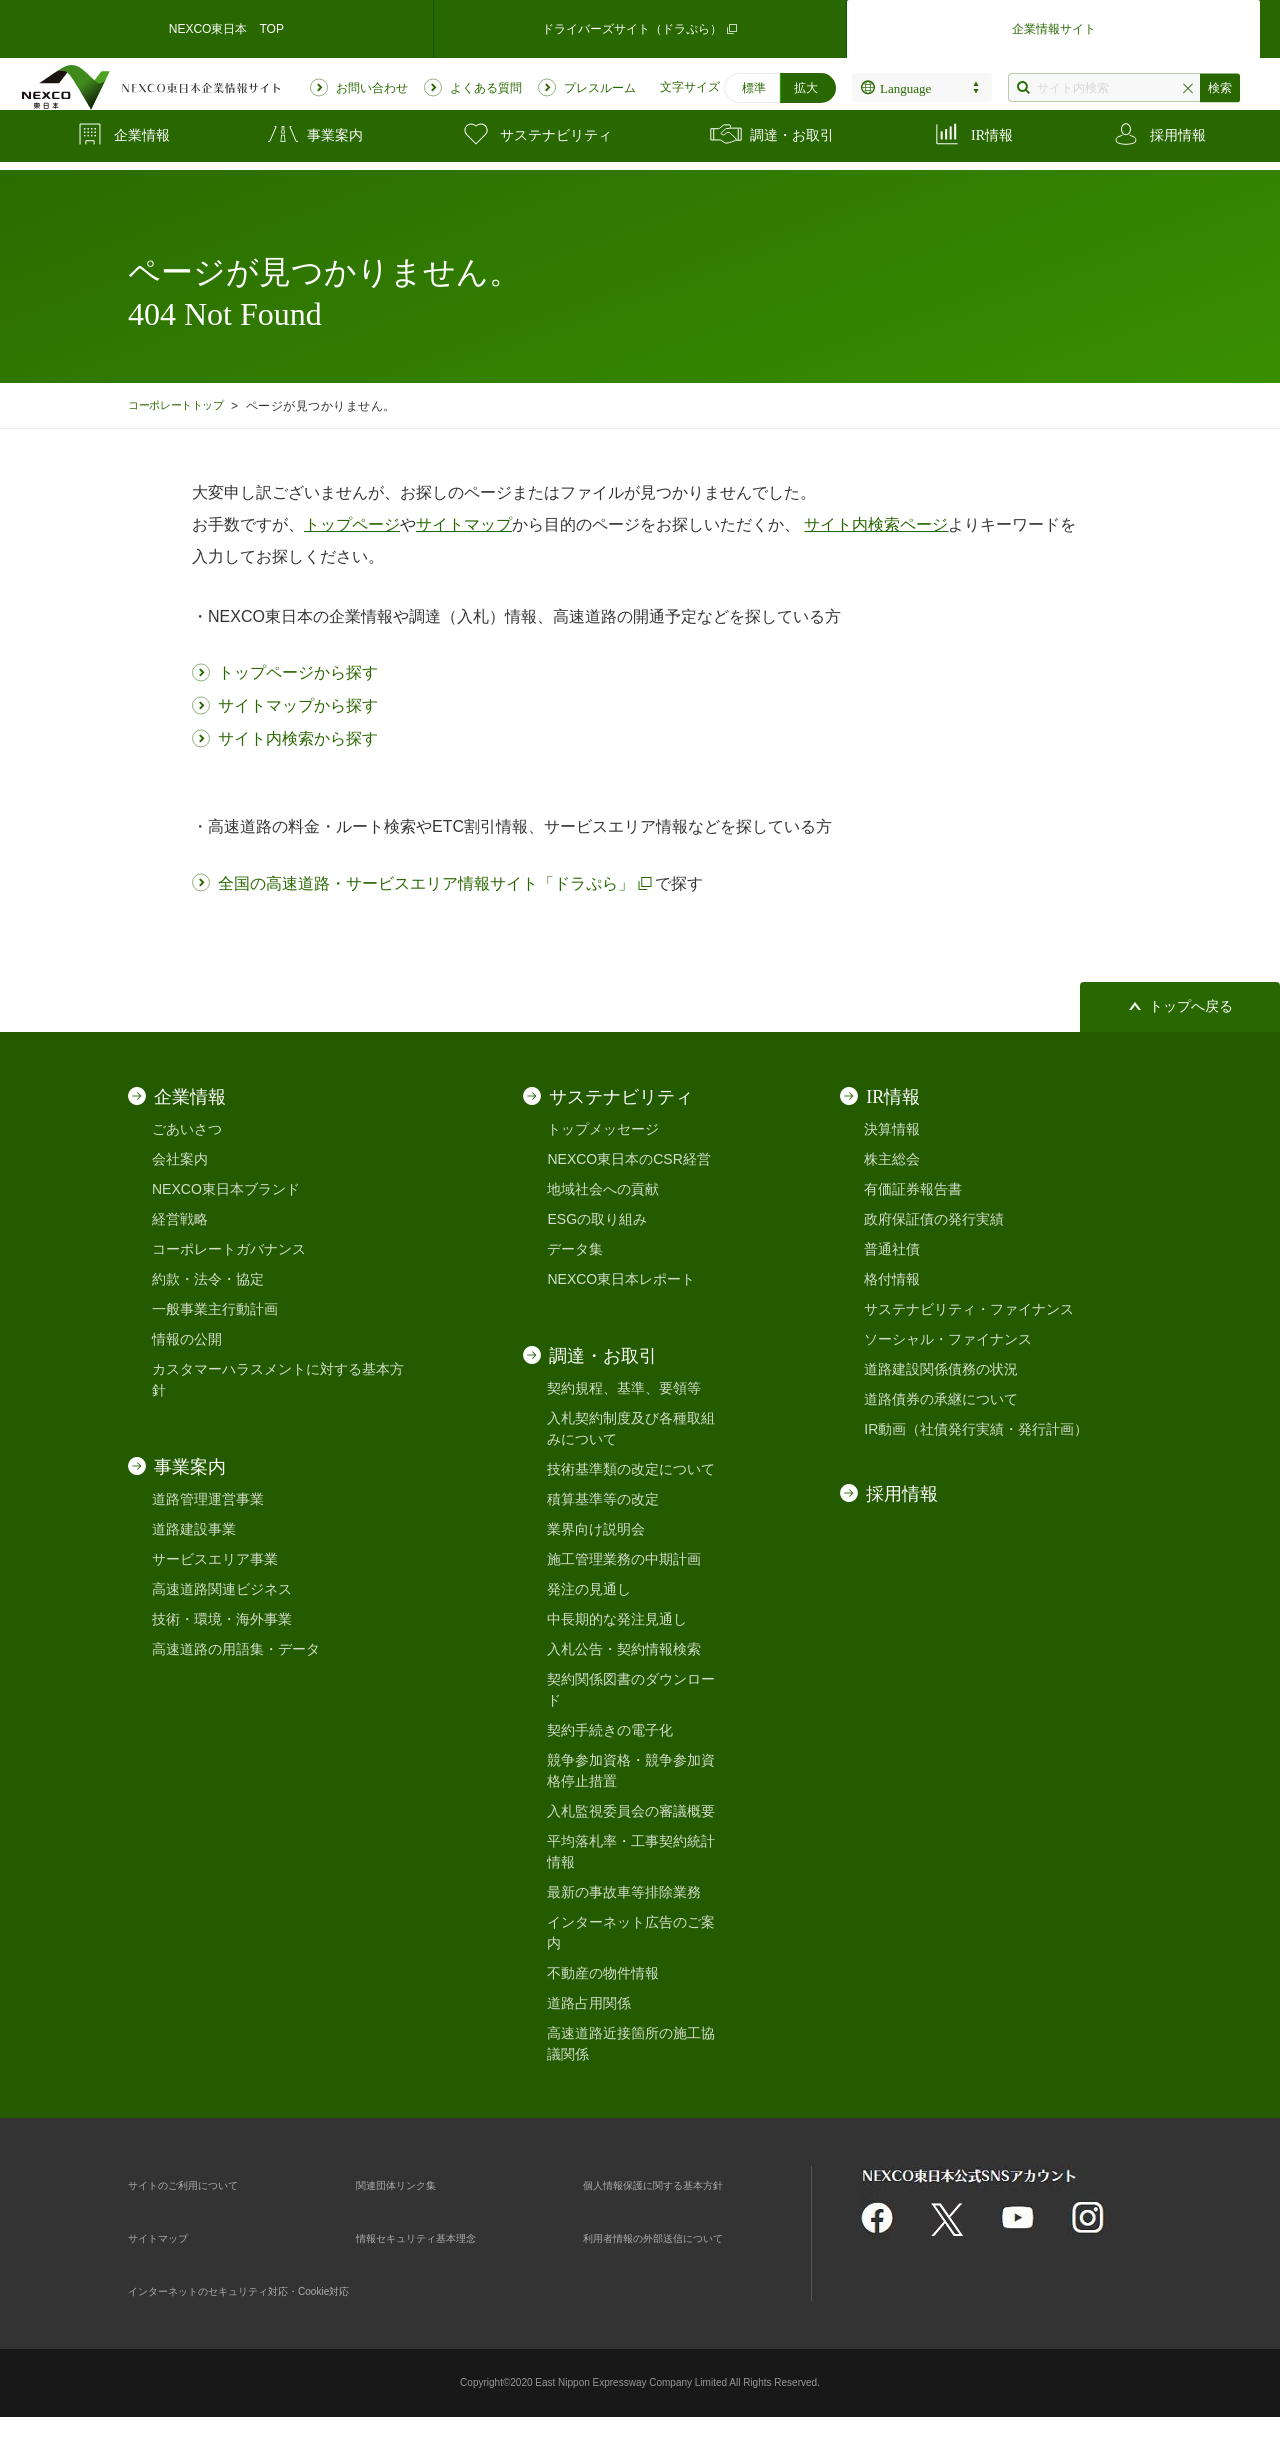 This screenshot has height=2438, width=1280. What do you see at coordinates (215, 1559) in the screenshot?
I see `サービスエリア事業` at bounding box center [215, 1559].